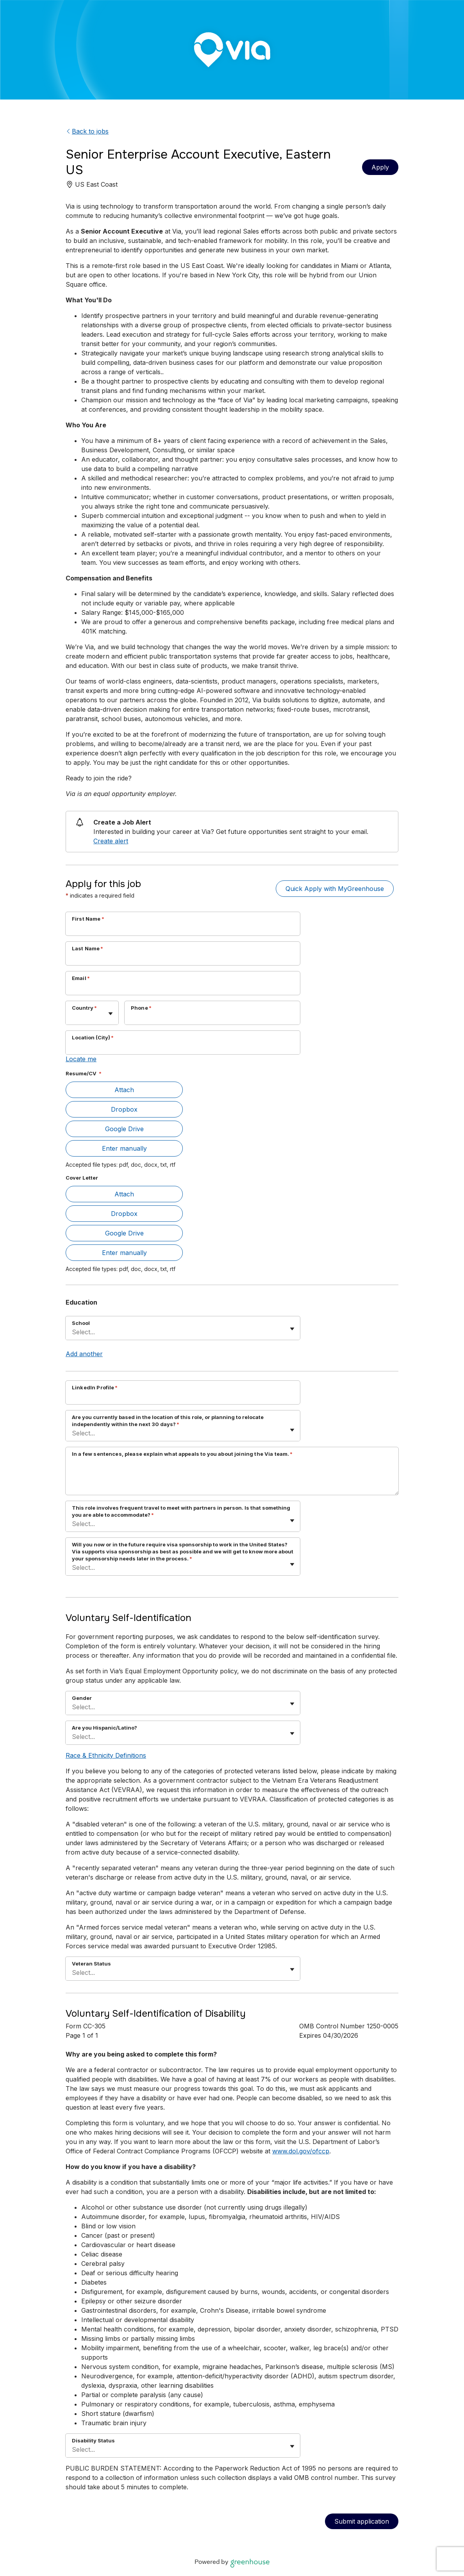  Describe the element at coordinates (88, 948) in the screenshot. I see `Last Name` at that location.